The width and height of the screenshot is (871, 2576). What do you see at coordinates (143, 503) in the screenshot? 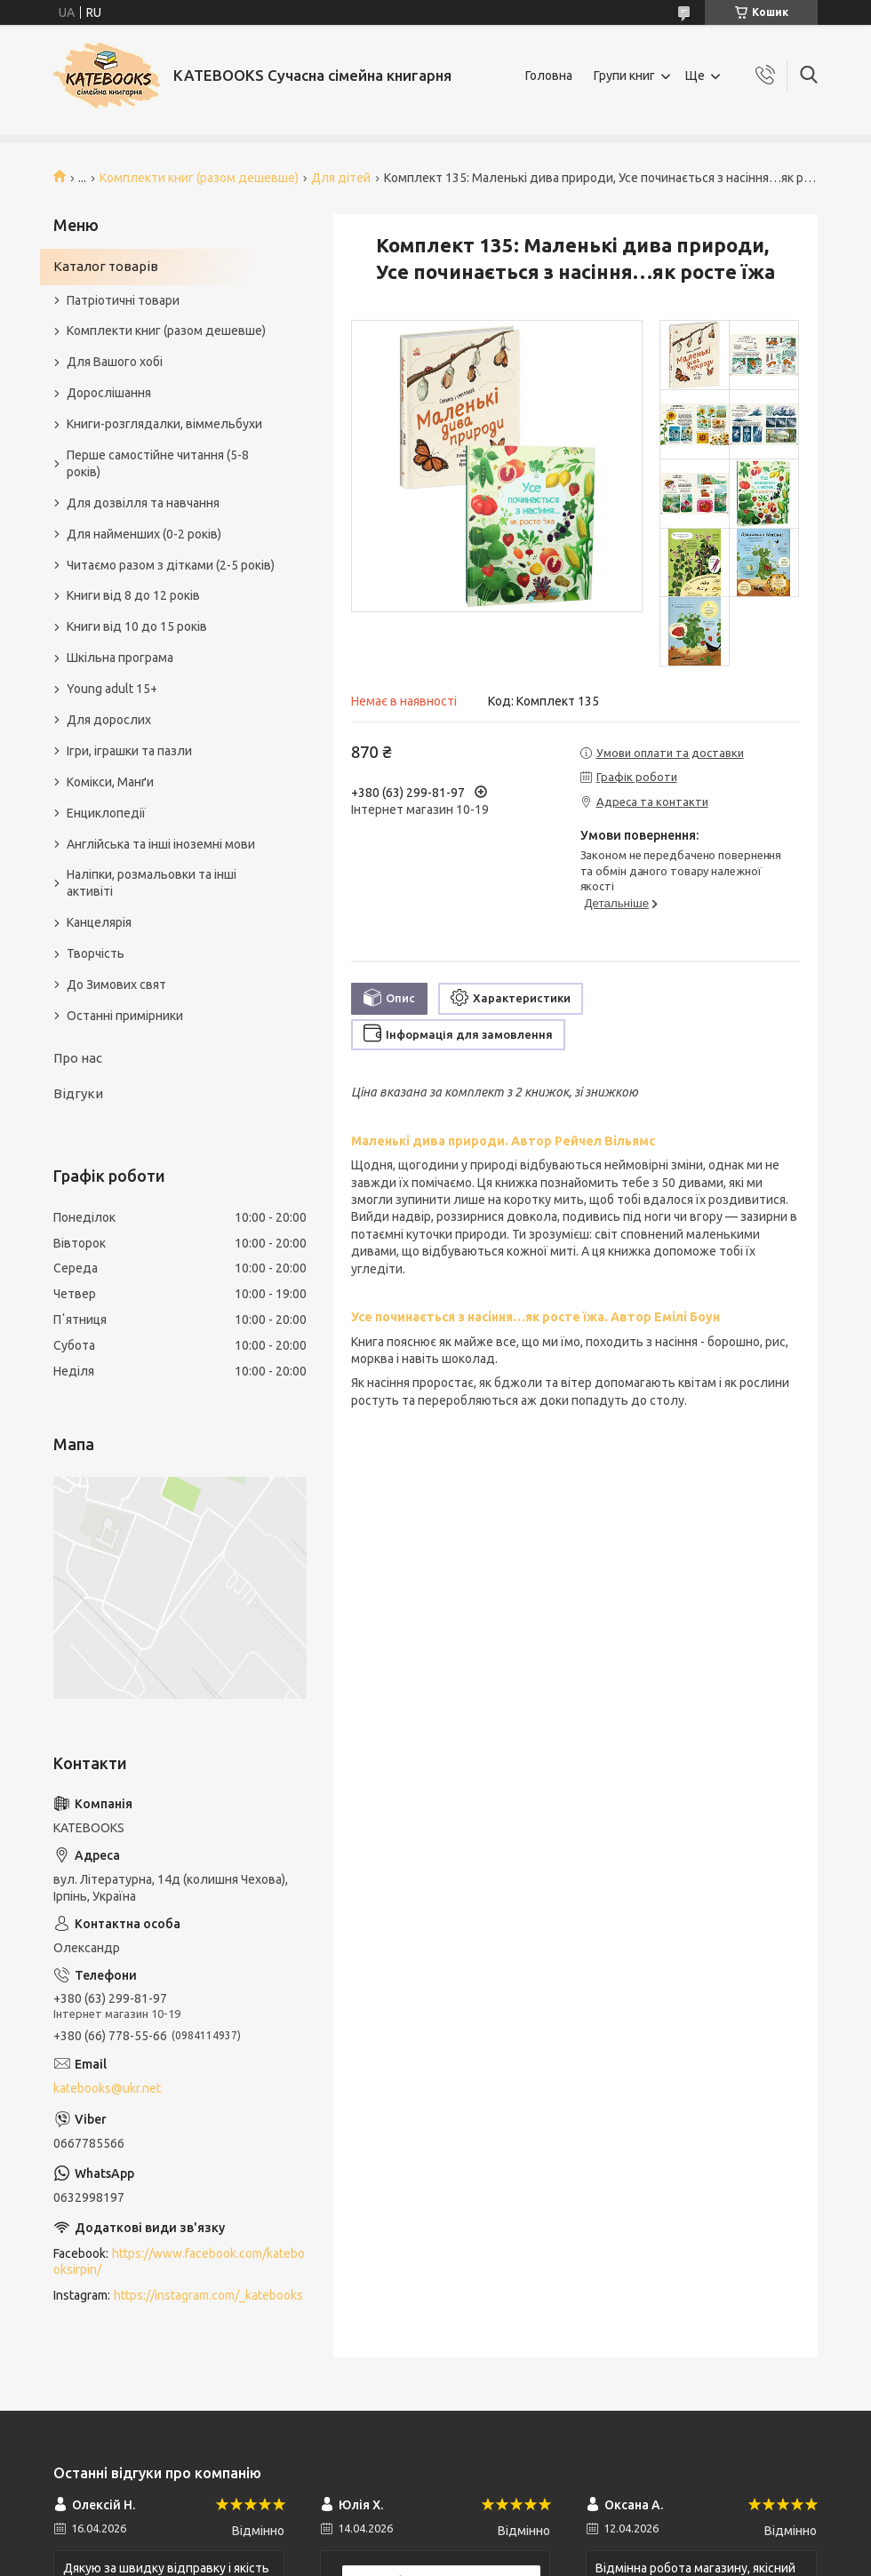
I see `Для дозвілля та навчання` at bounding box center [143, 503].